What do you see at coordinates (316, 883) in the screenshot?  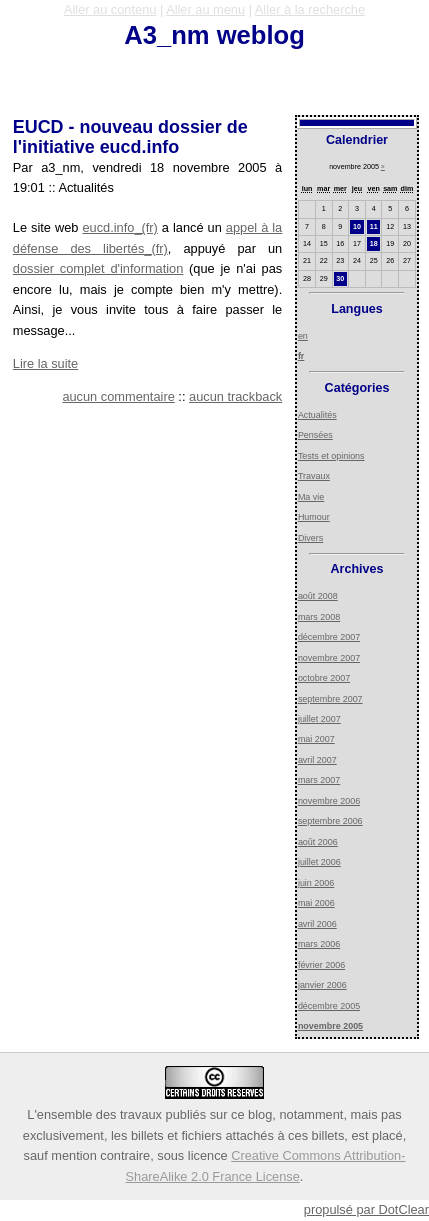 I see `juin 2006` at bounding box center [316, 883].